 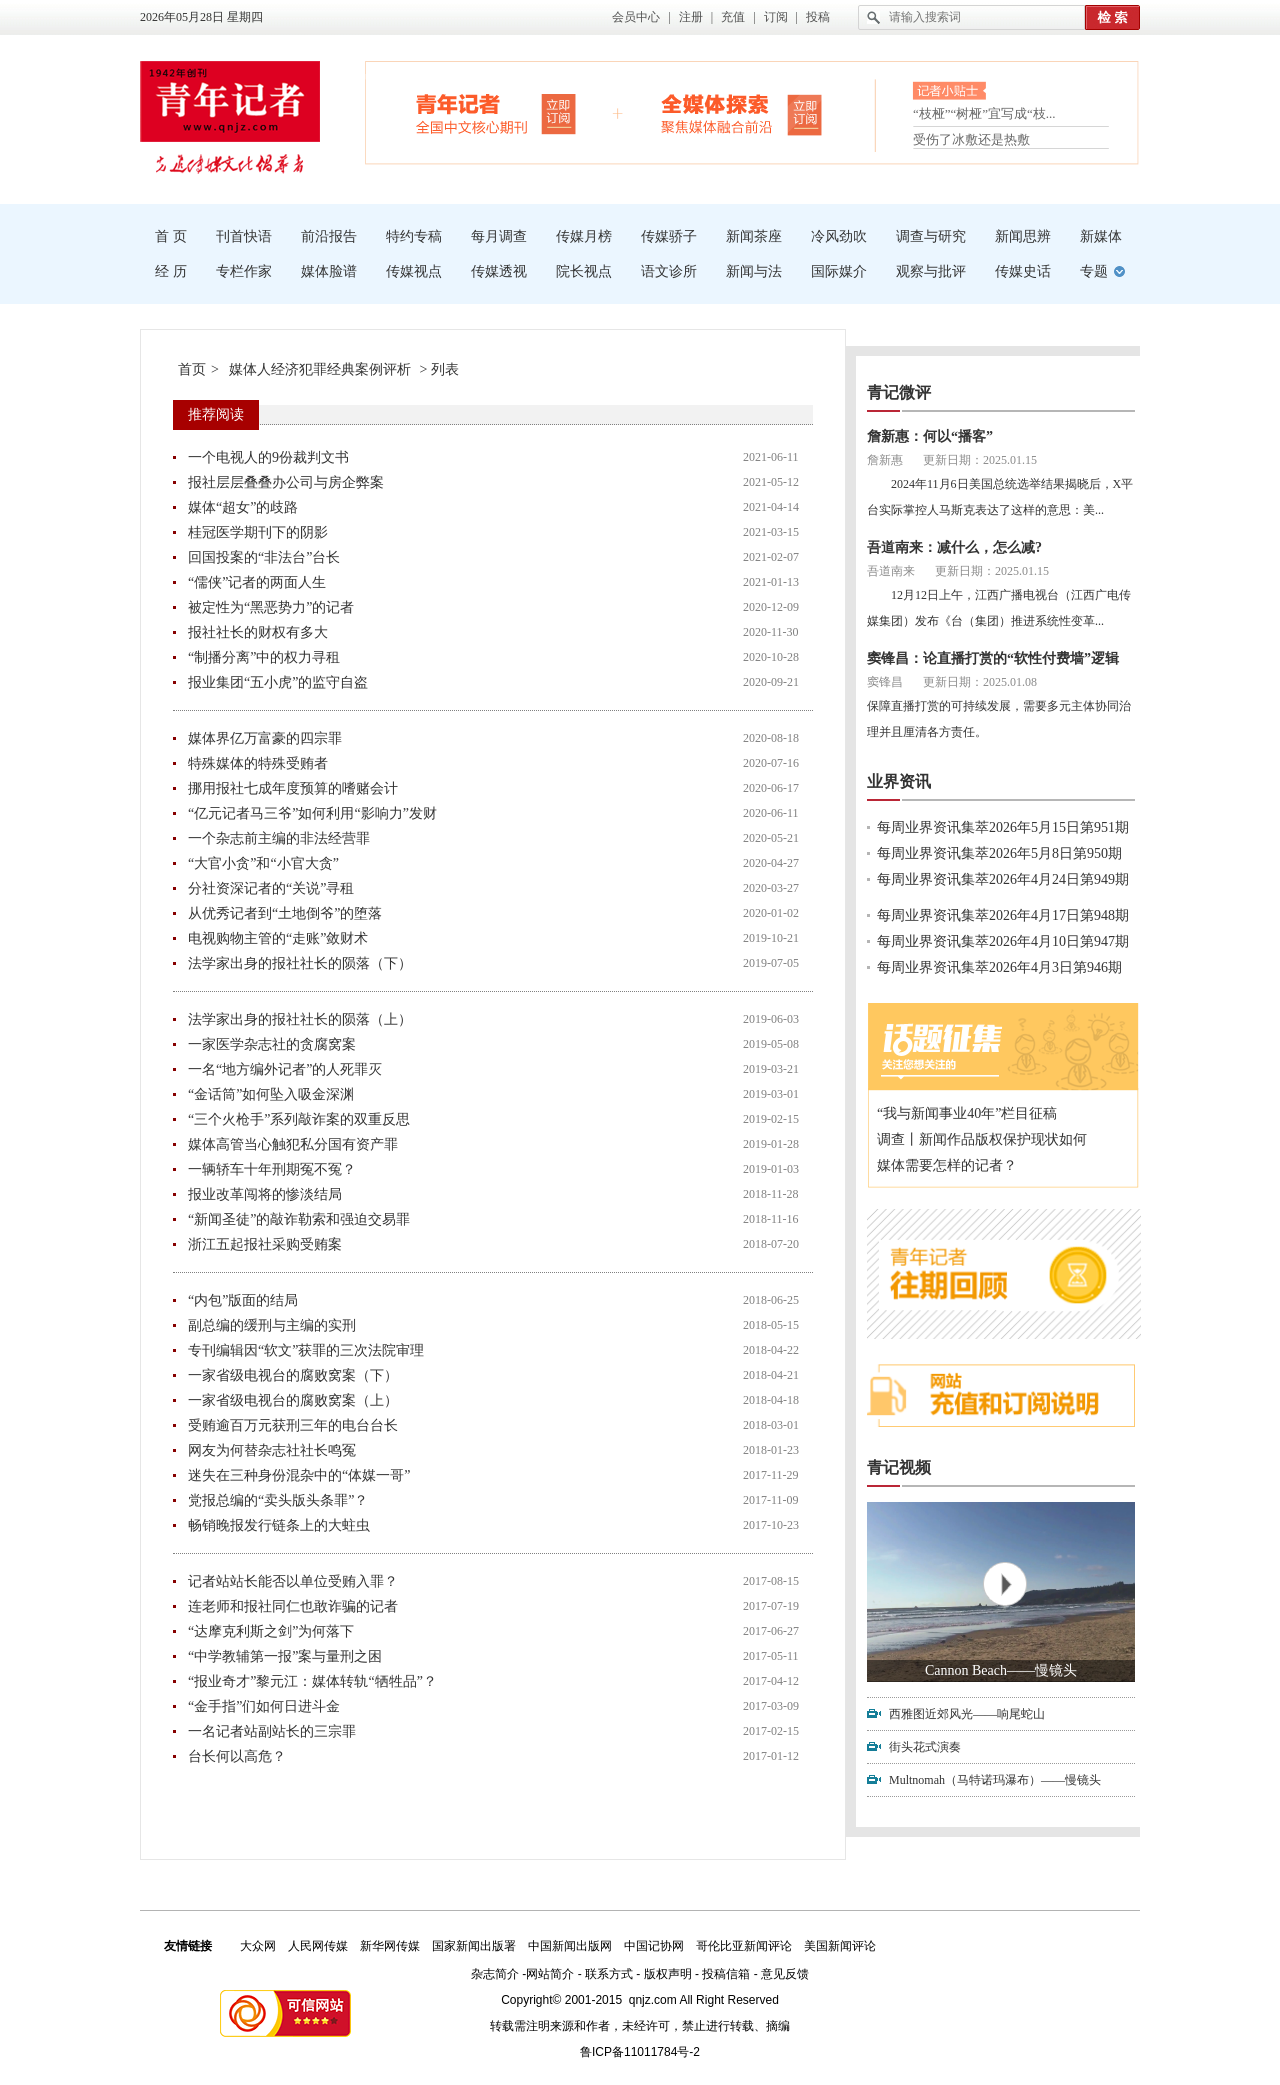 What do you see at coordinates (293, 788) in the screenshot?
I see `挪用报社七成年度预算的嗜赌会计` at bounding box center [293, 788].